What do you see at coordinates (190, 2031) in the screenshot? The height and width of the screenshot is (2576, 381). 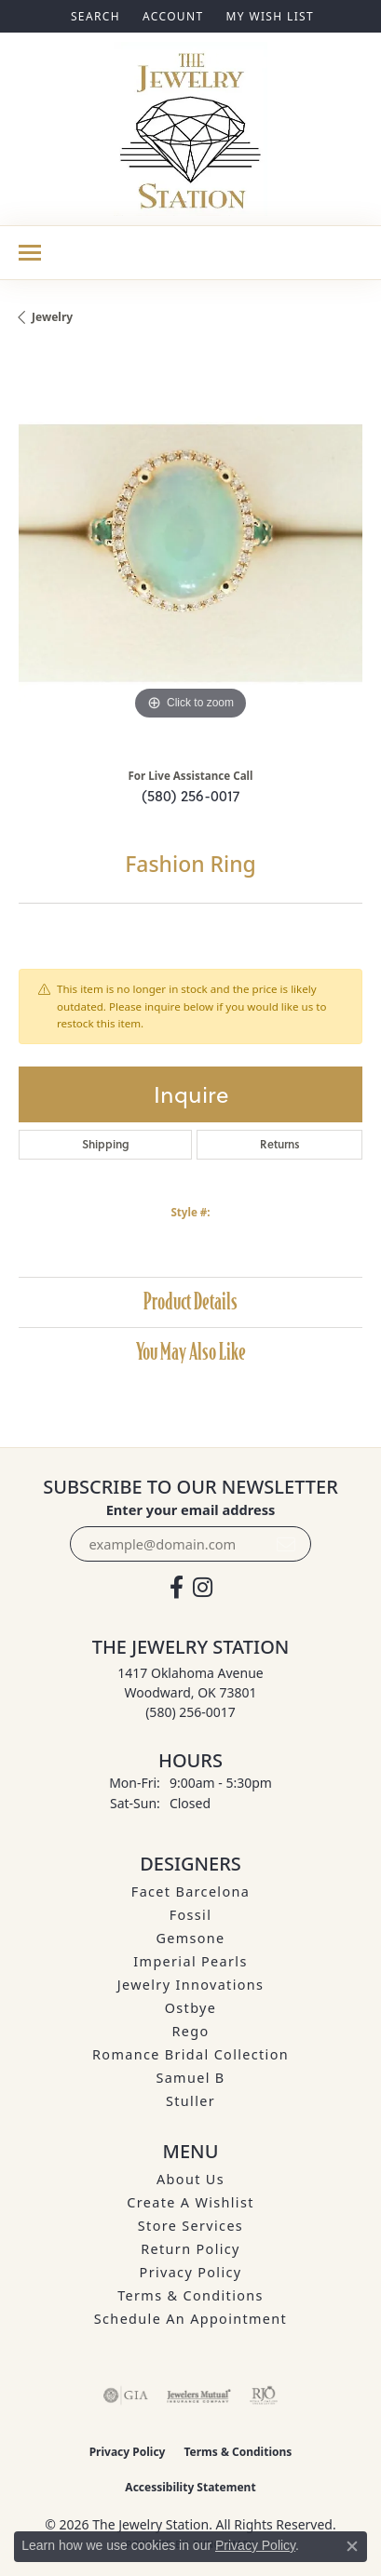 I see `Rego [menuitem]` at bounding box center [190, 2031].